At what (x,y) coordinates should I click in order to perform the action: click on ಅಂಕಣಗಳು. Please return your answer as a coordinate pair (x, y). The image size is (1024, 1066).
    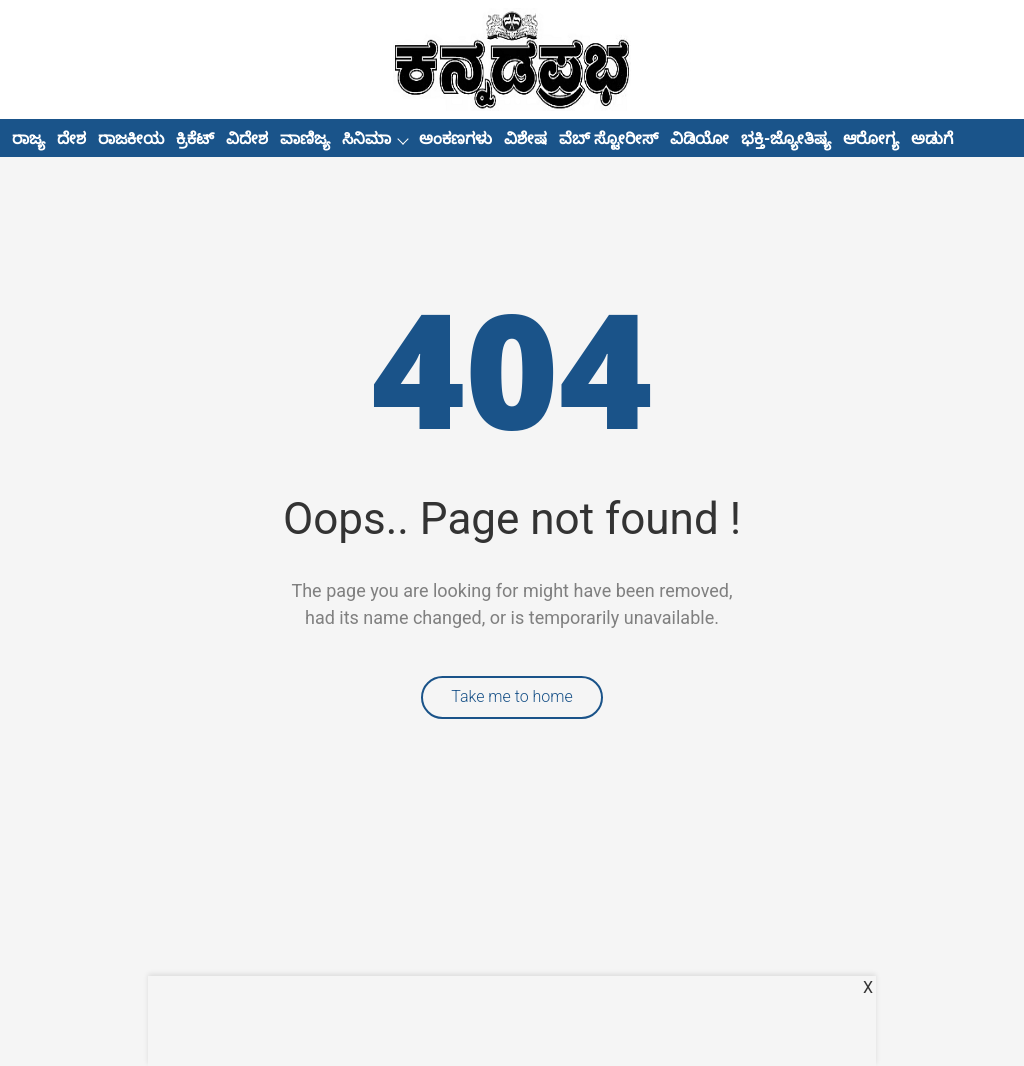
    Looking at the image, I should click on (455, 138).